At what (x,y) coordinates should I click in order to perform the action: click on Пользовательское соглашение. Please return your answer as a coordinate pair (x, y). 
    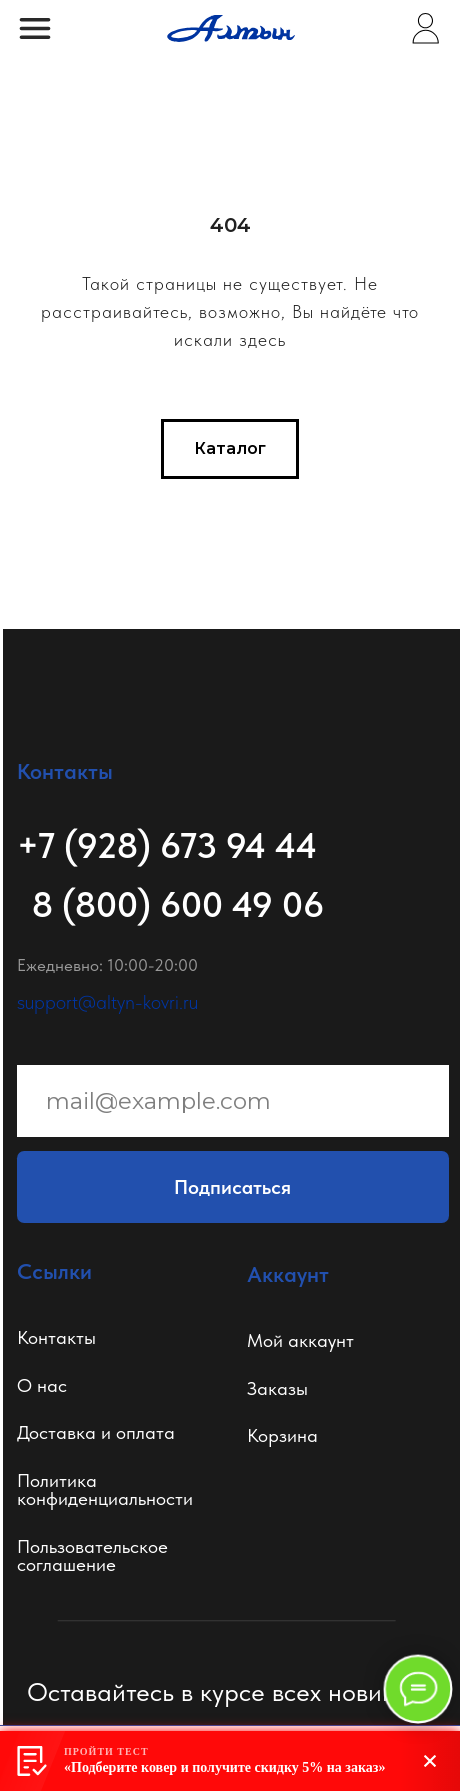
    Looking at the image, I should click on (92, 1556).